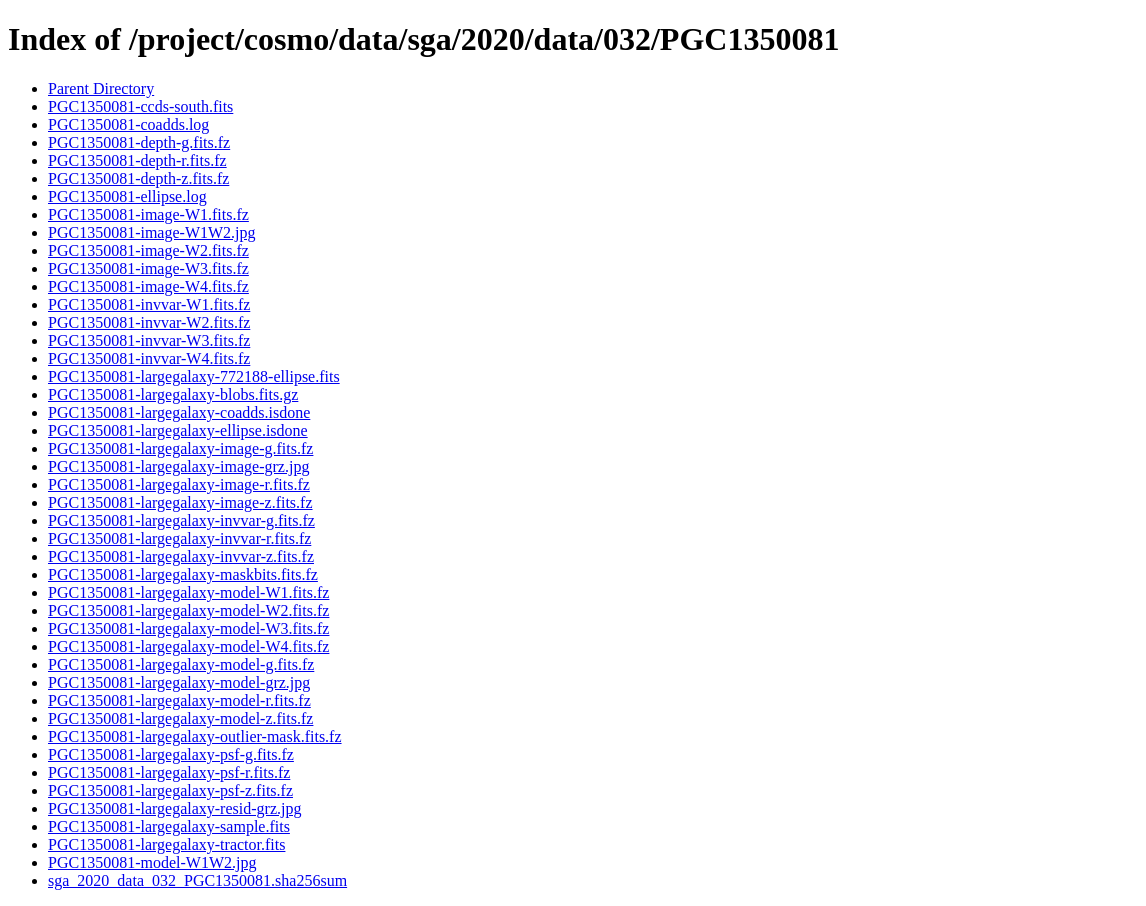 The width and height of the screenshot is (1146, 906). Describe the element at coordinates (149, 340) in the screenshot. I see `PGC1350081-invvar-W3.fits.fz` at that location.